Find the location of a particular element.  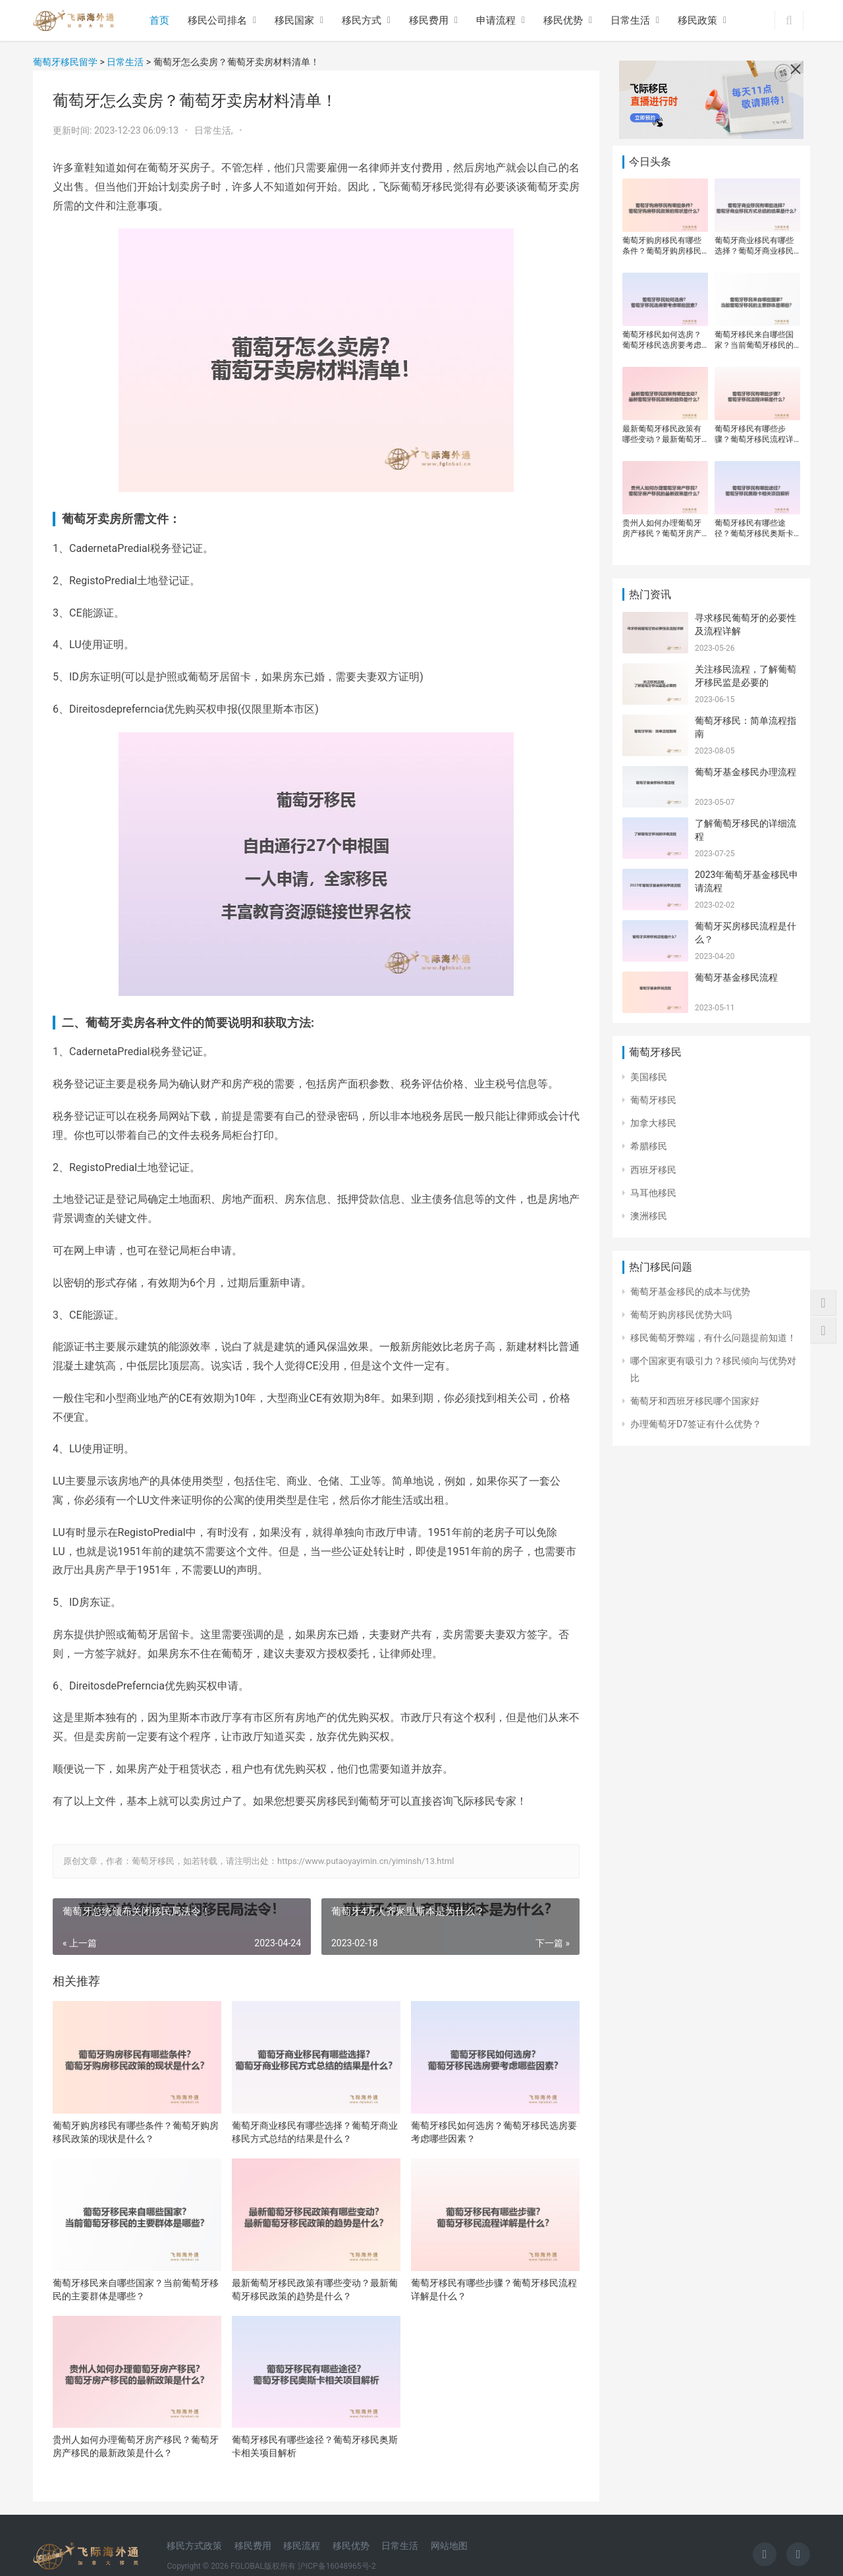

希腊移民 is located at coordinates (648, 1146).